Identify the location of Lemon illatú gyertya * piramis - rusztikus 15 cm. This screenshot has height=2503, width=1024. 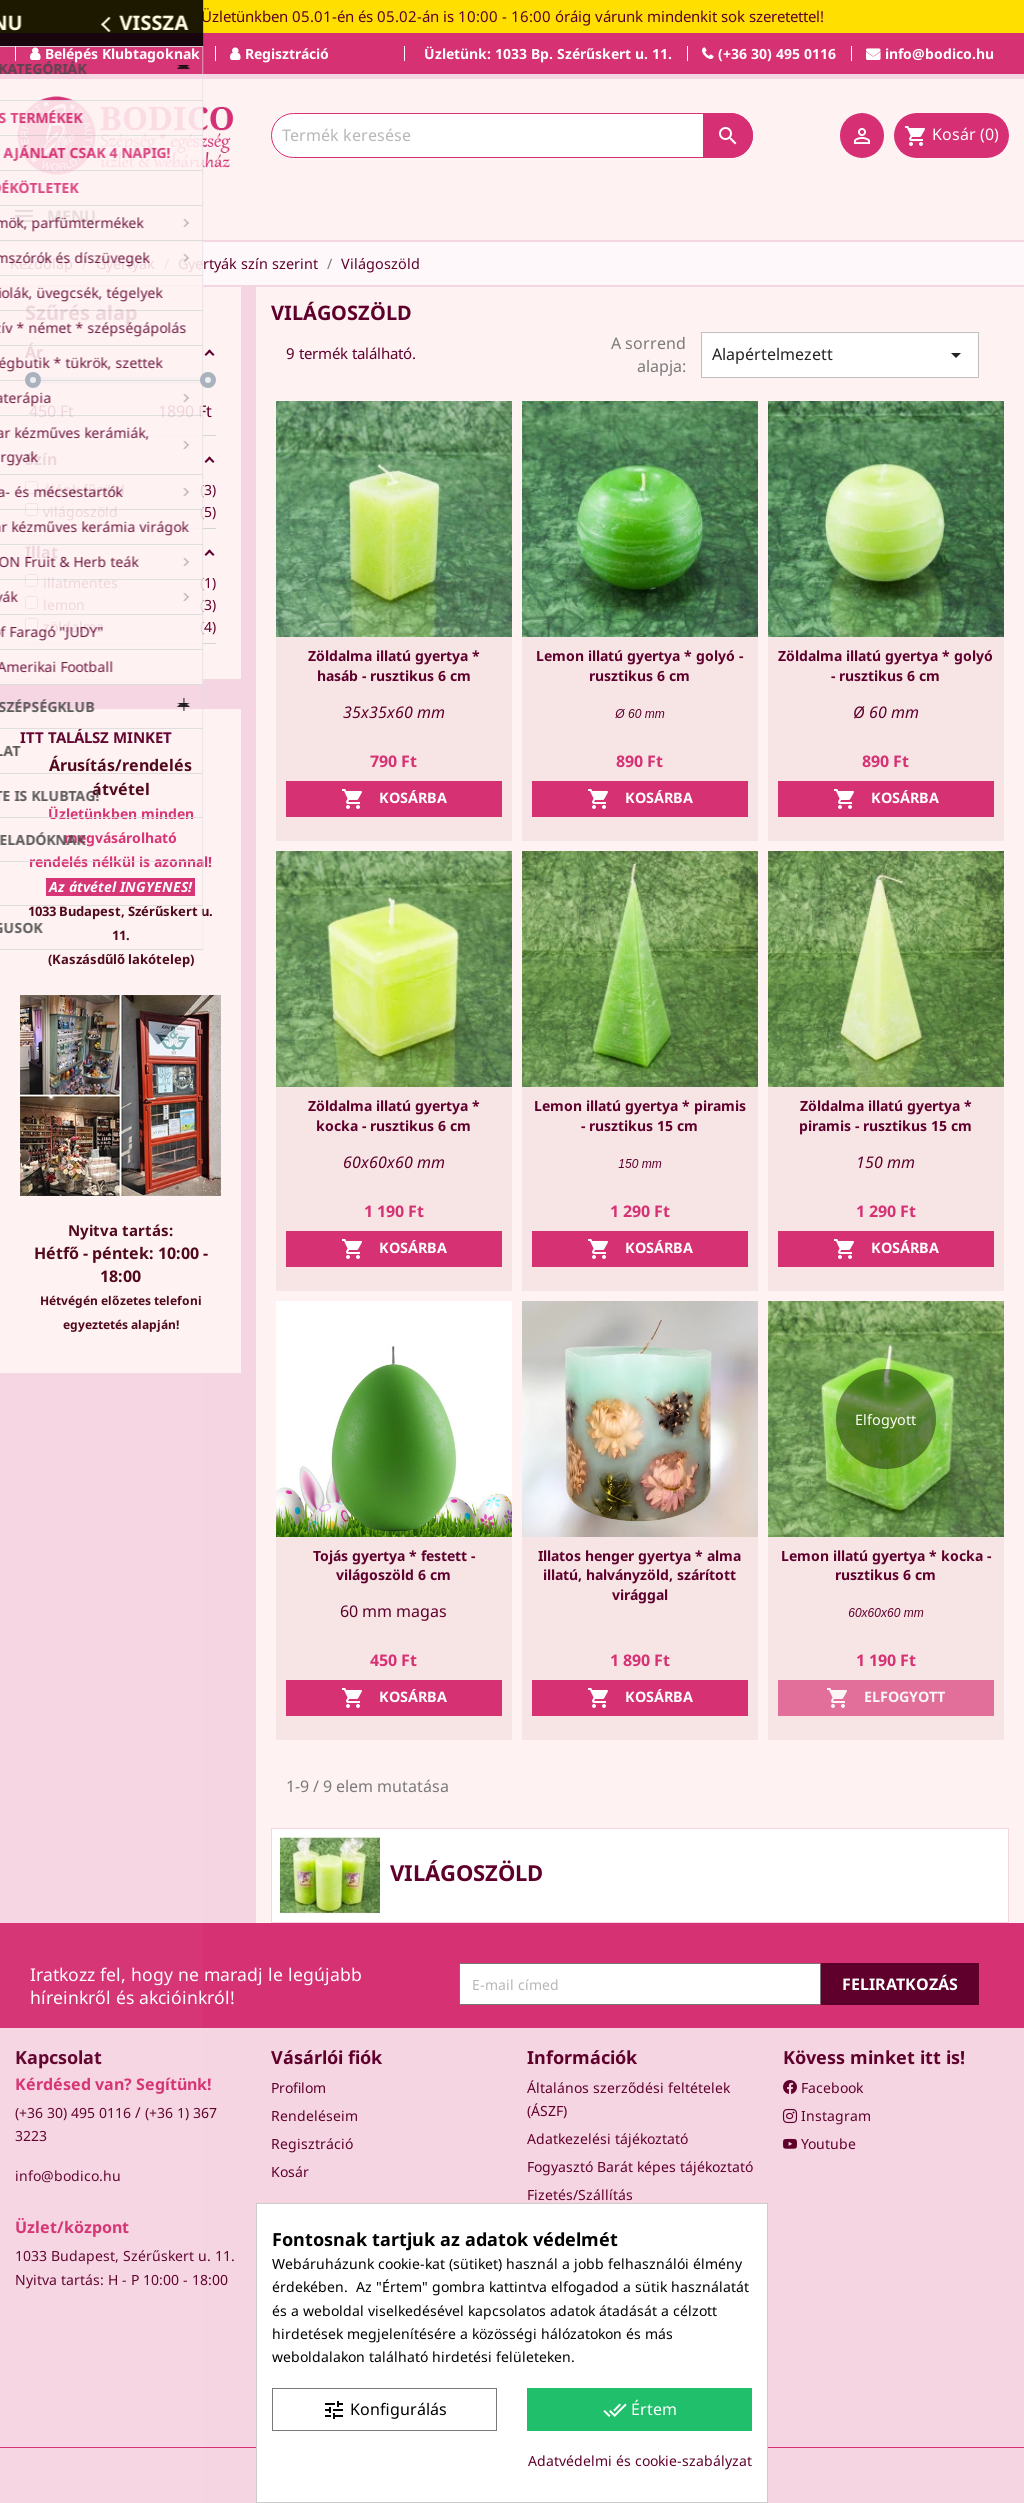
(640, 1115).